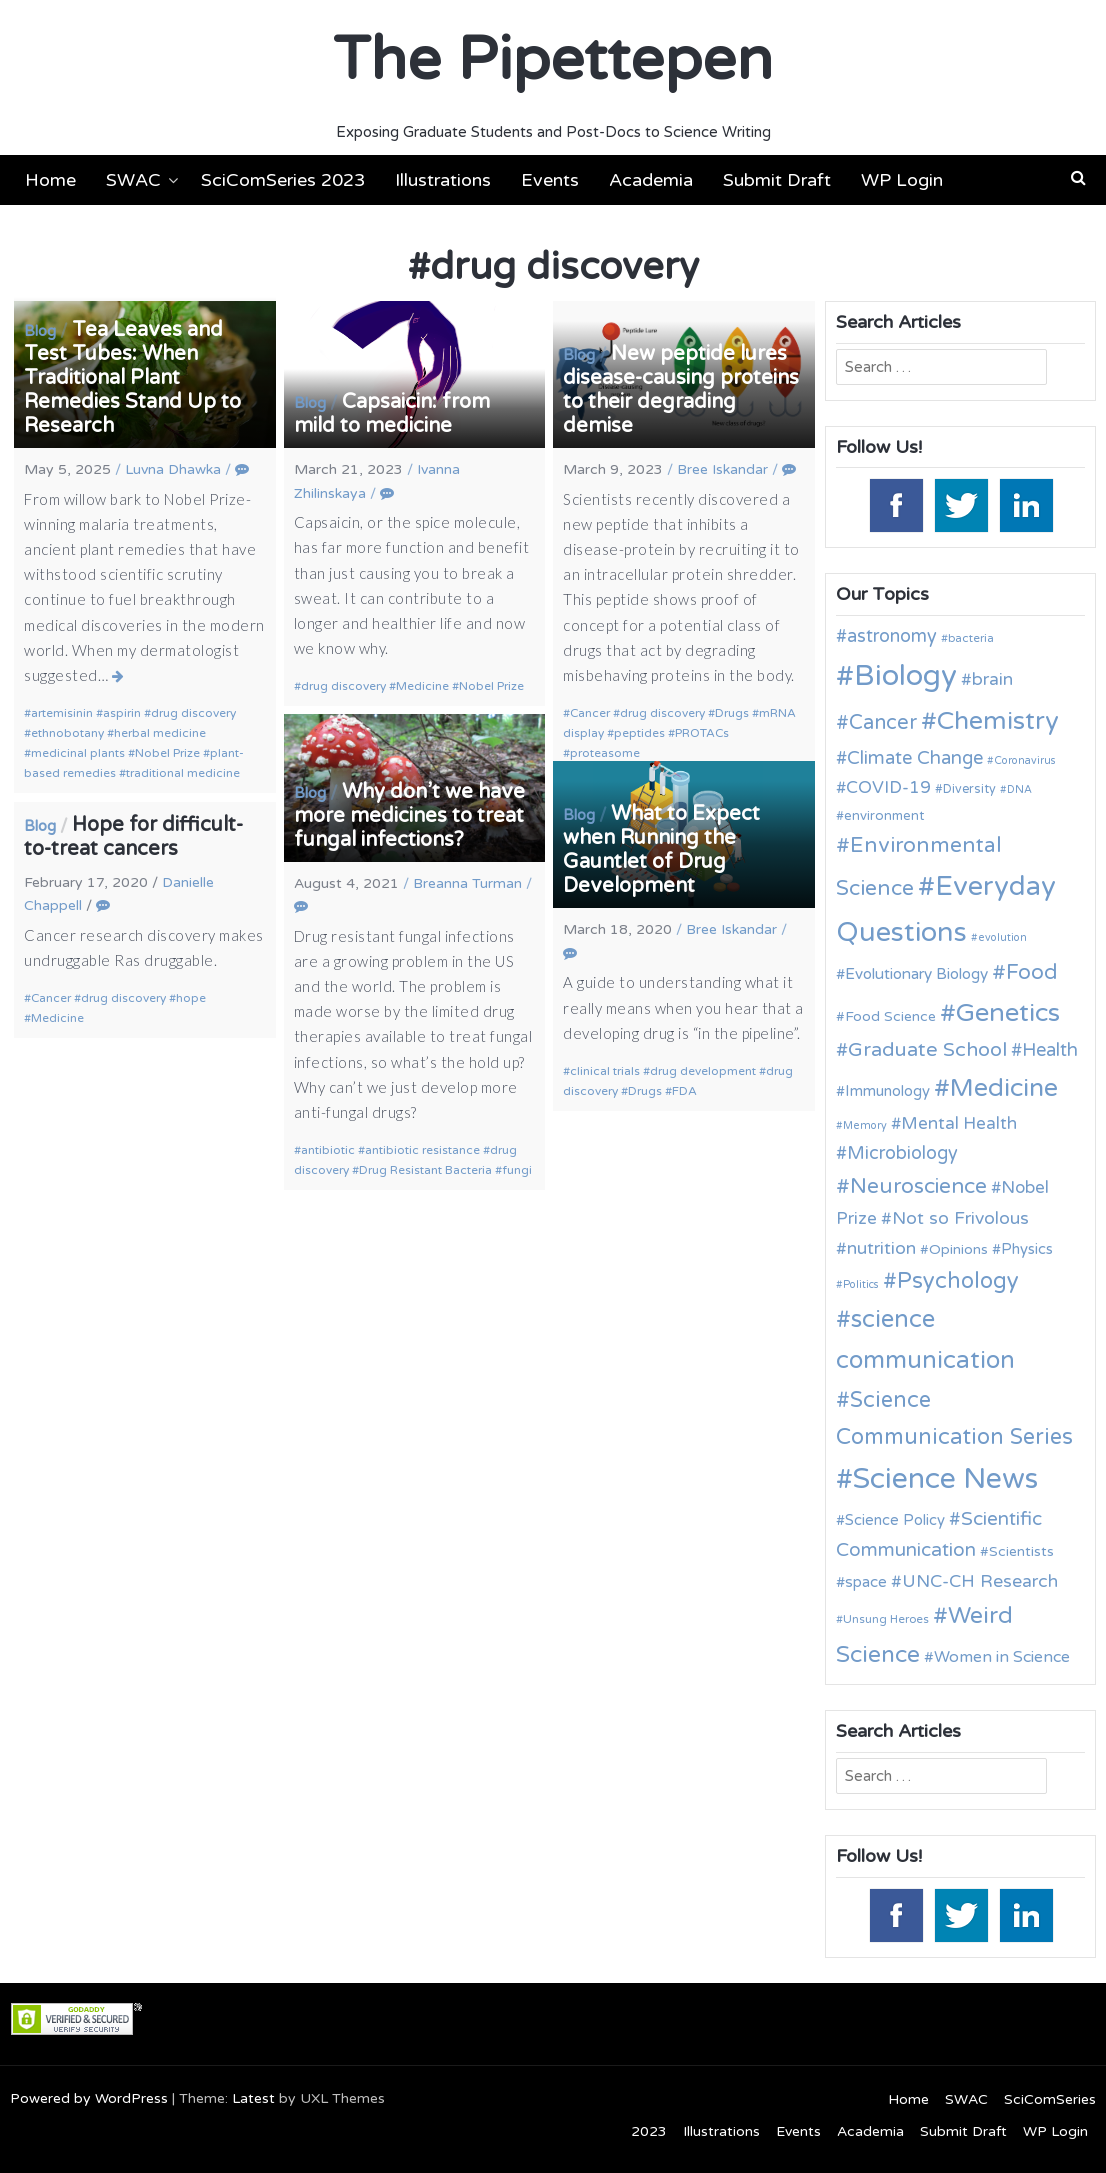 This screenshot has height=2173, width=1106. I want to click on Diversity [Diversity (11 items)], so click(969, 789).